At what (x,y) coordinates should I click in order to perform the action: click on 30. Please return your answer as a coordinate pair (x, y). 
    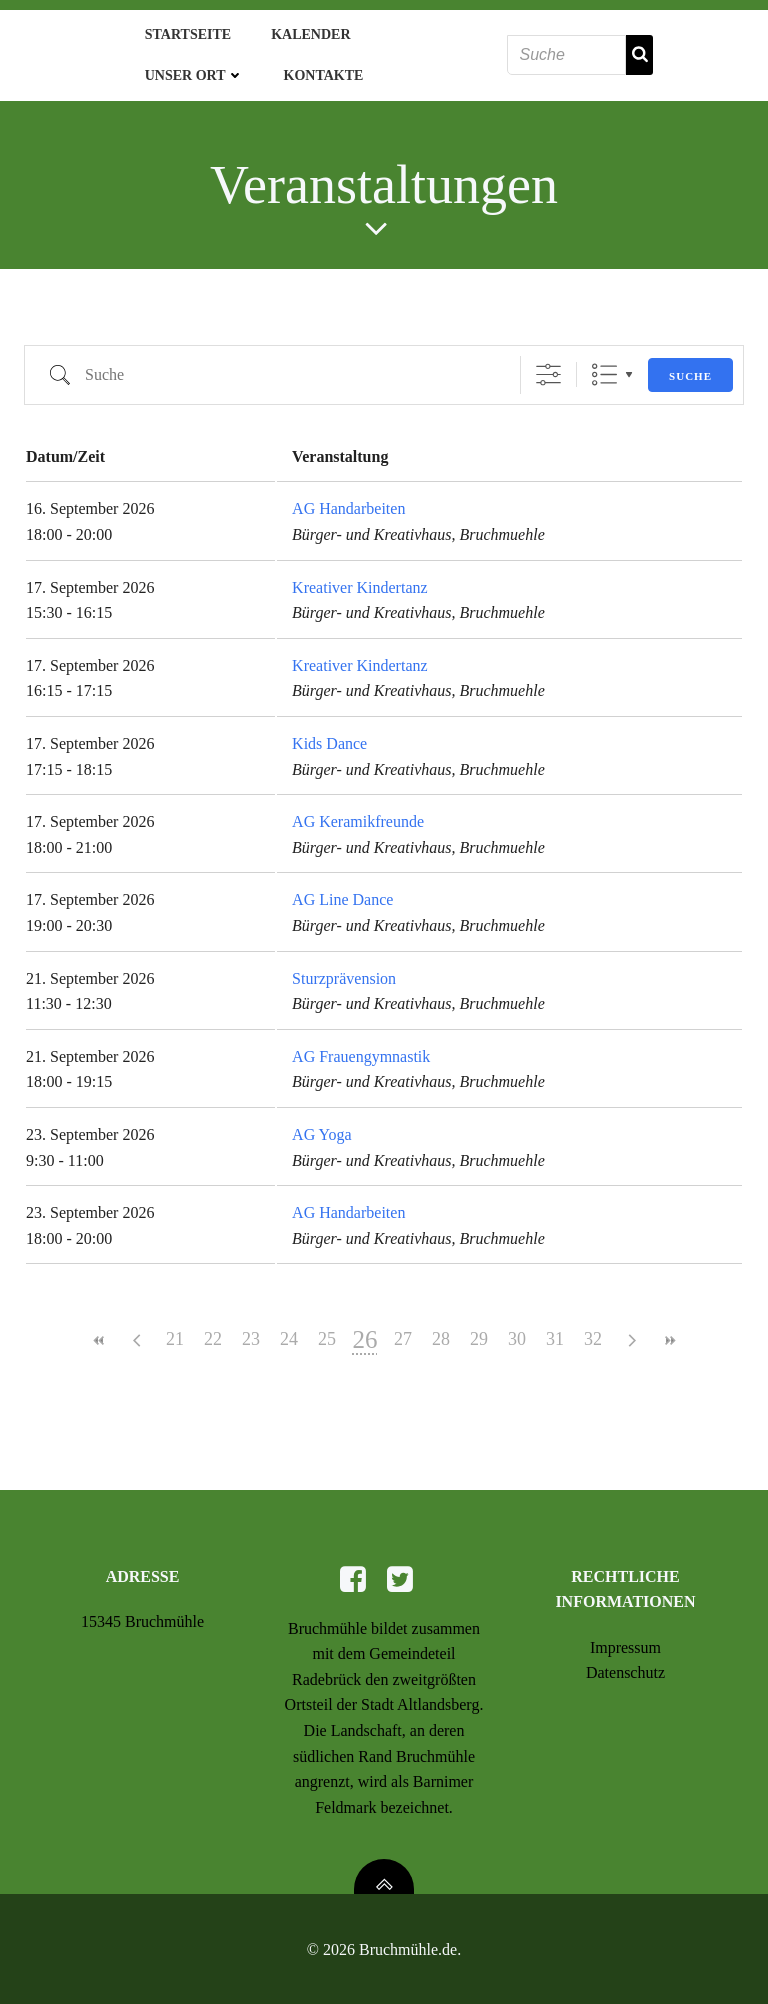
    Looking at the image, I should click on (517, 1331).